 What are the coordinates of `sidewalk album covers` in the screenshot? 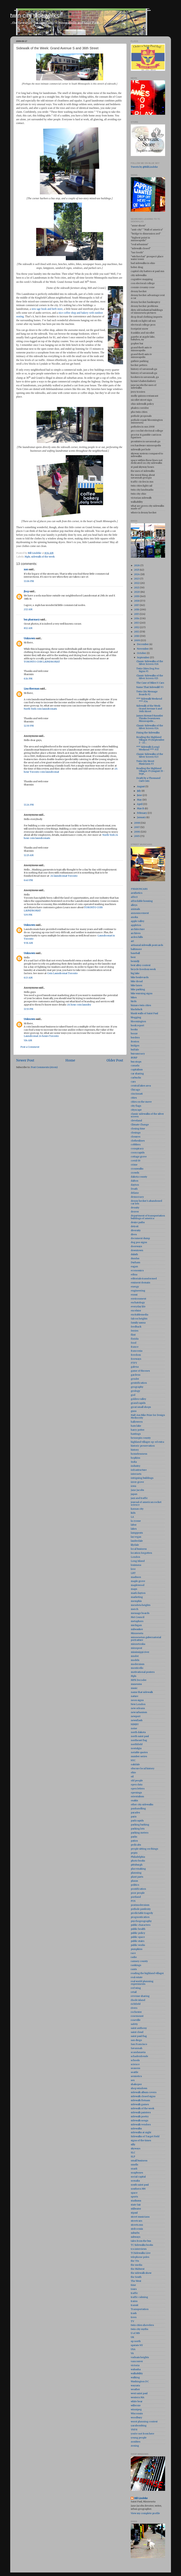 It's located at (143, 2092).